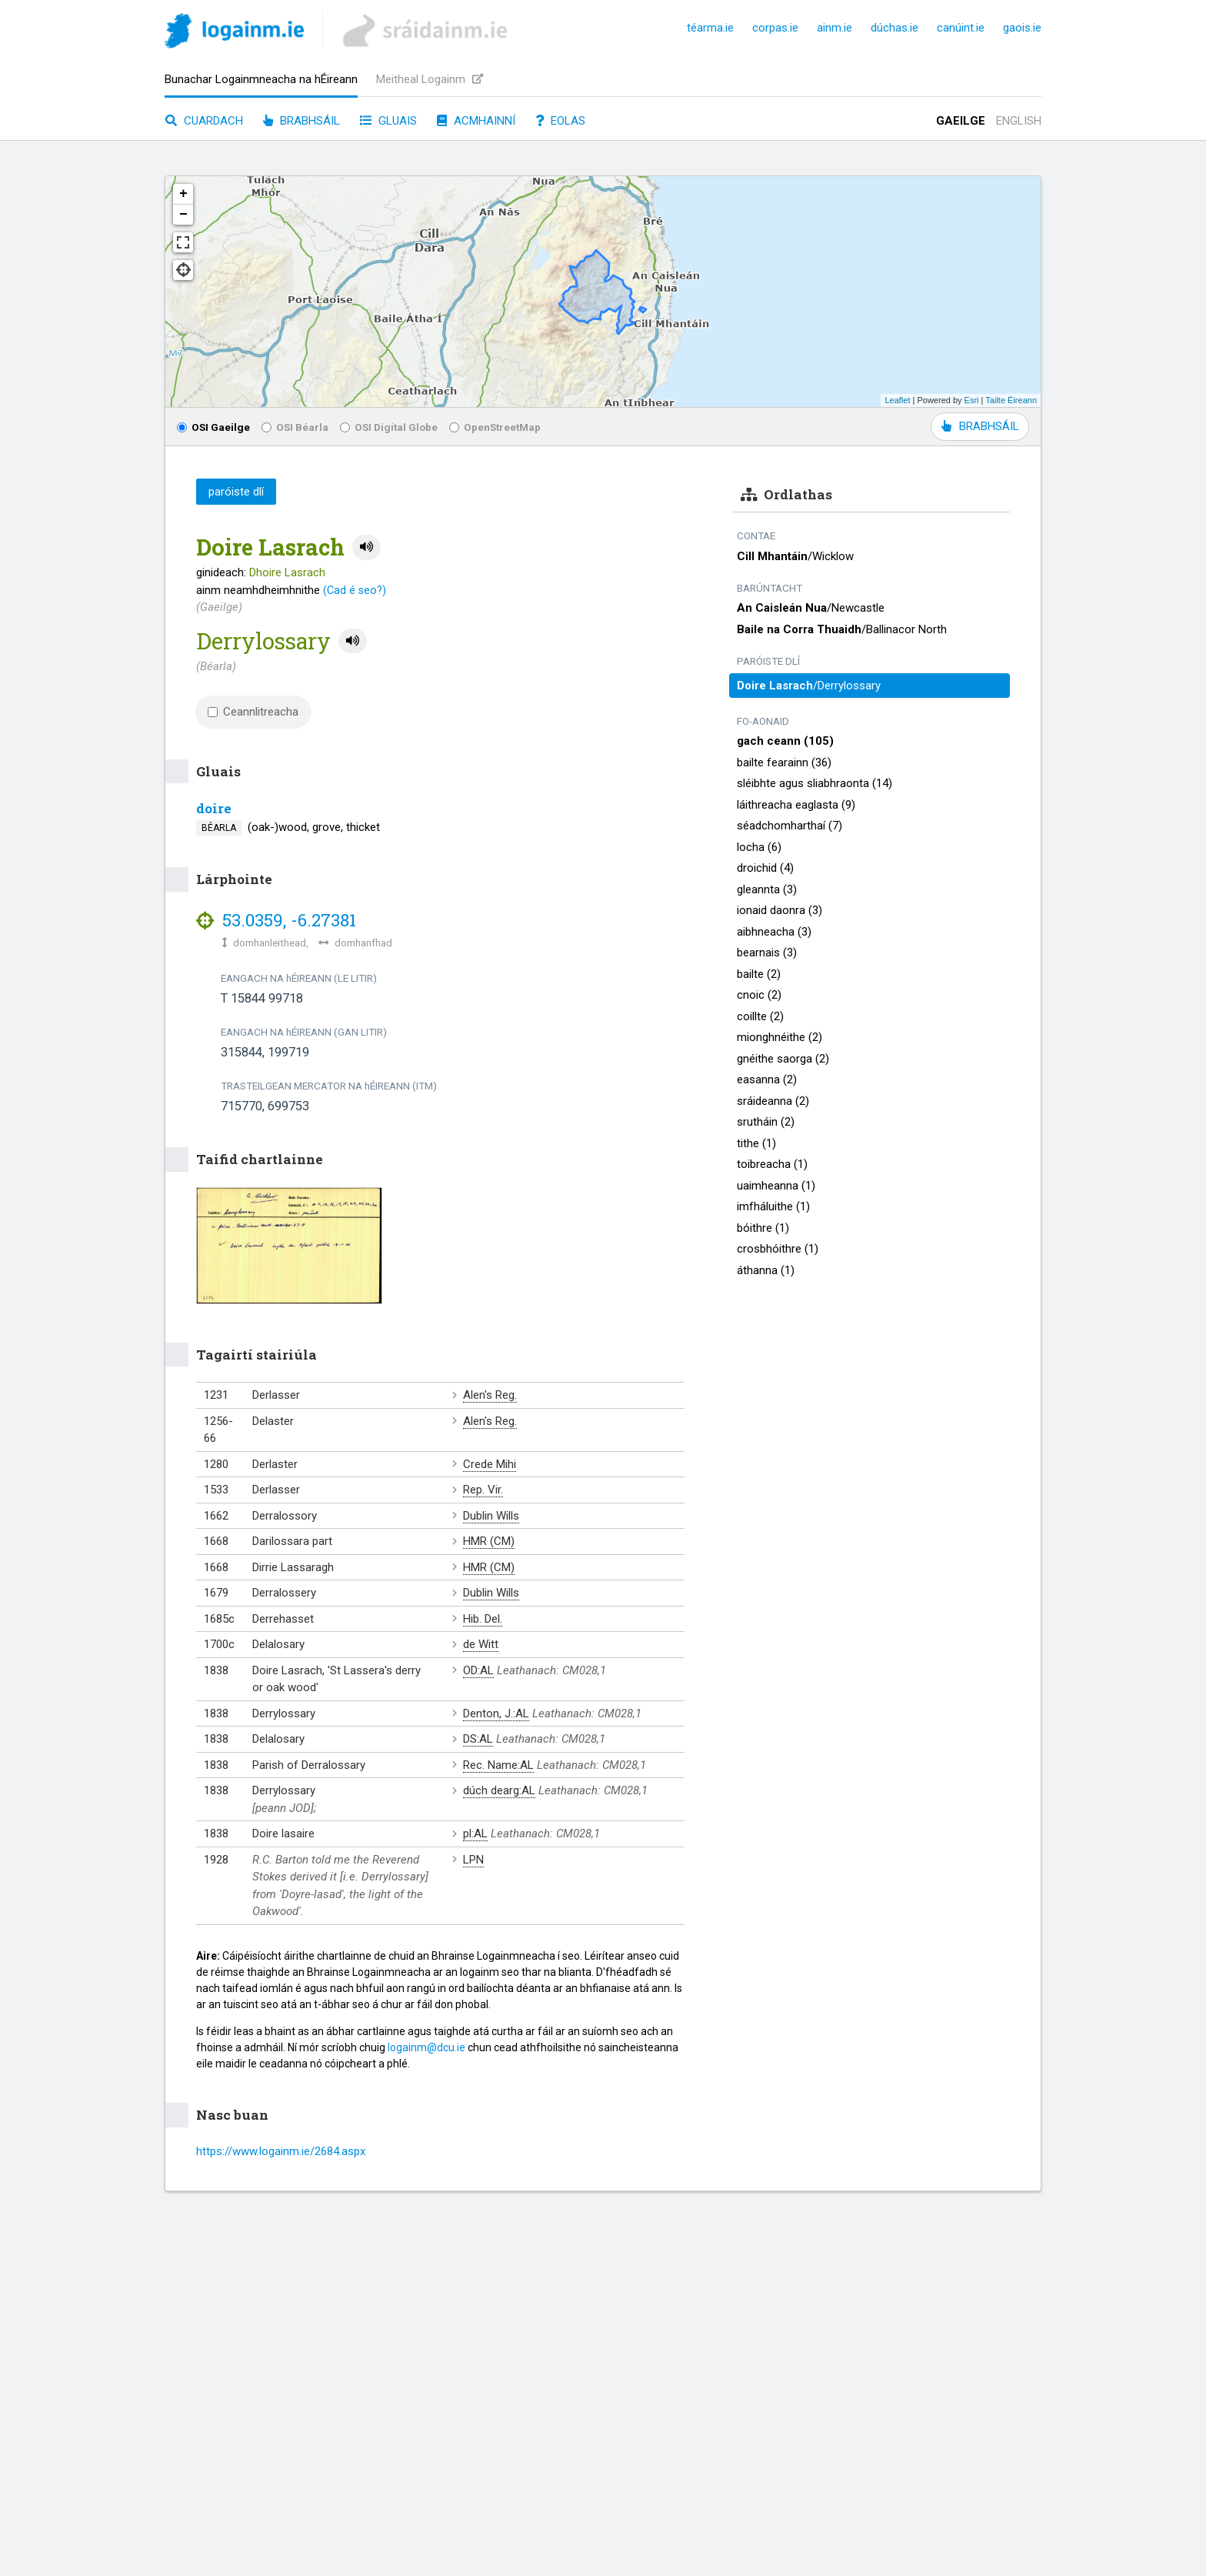 The width and height of the screenshot is (1206, 2576). Describe the element at coordinates (489, 1464) in the screenshot. I see `Crede Mihi` at that location.